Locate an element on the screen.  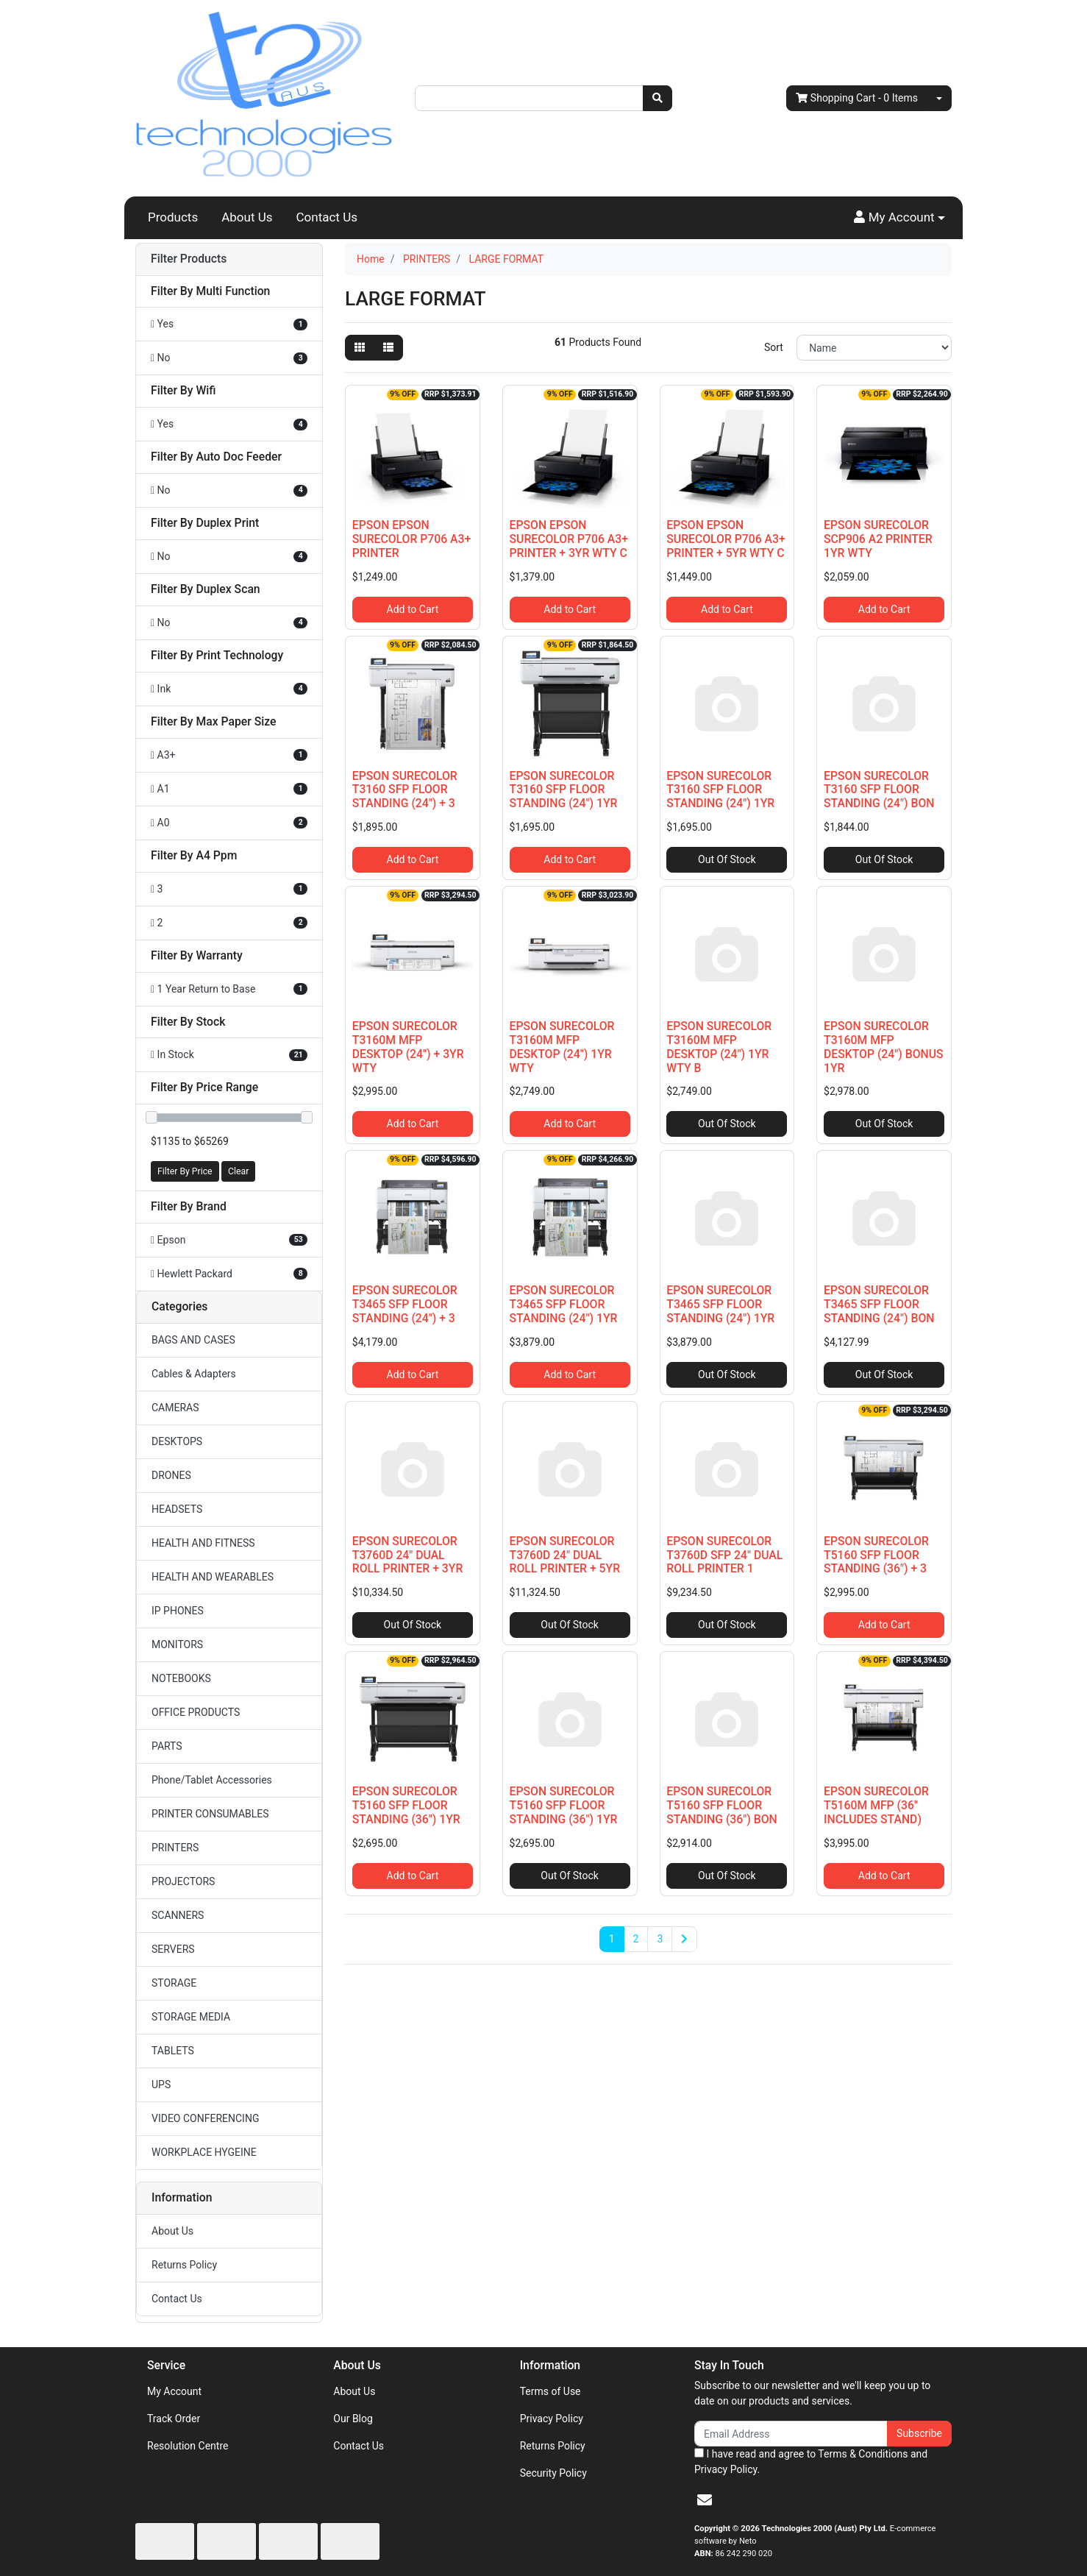
EPSON SURECOLOR SCP906 A2 PRINTER 1YR WTY is located at coordinates (878, 539).